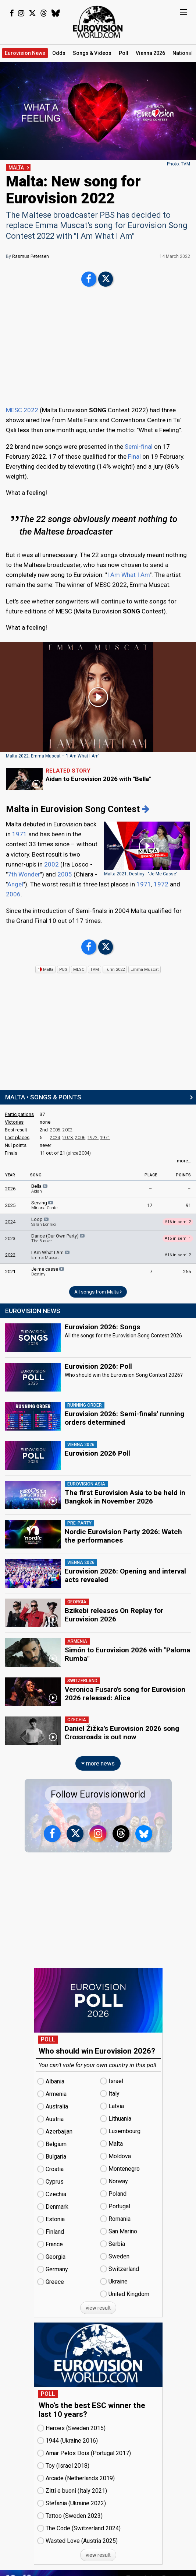 This screenshot has width=196, height=2576. Describe the element at coordinates (98, 347) in the screenshot. I see `[Advertisement]` at that location.